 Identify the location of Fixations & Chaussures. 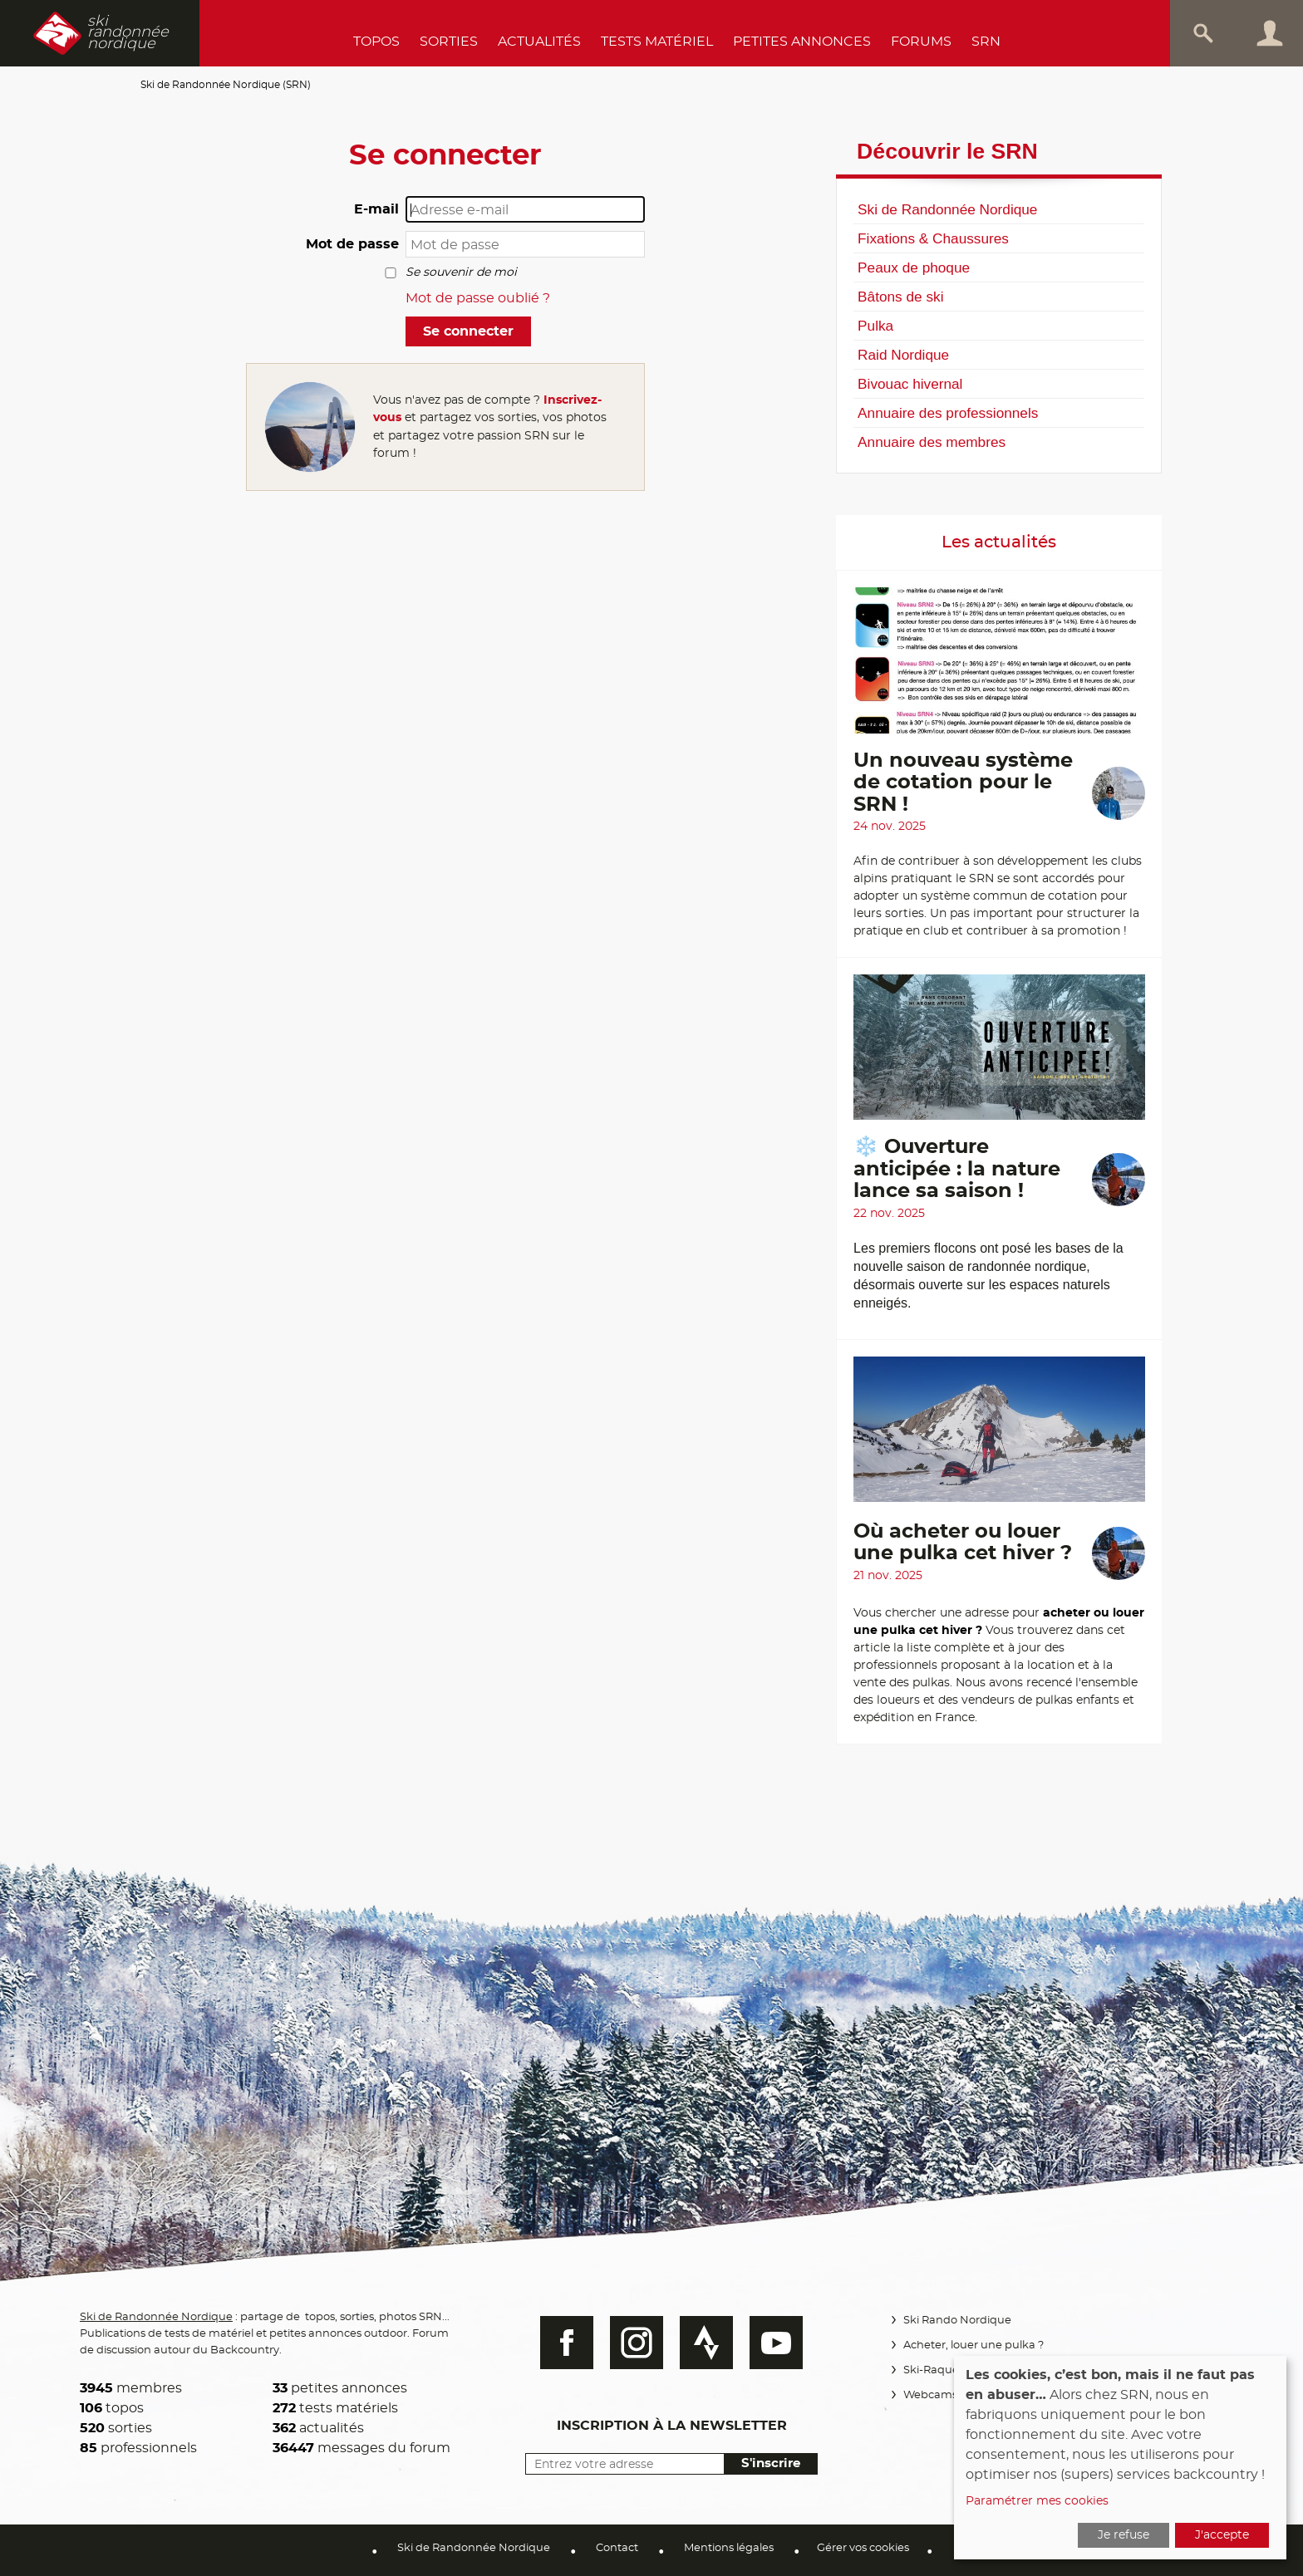
(933, 238).